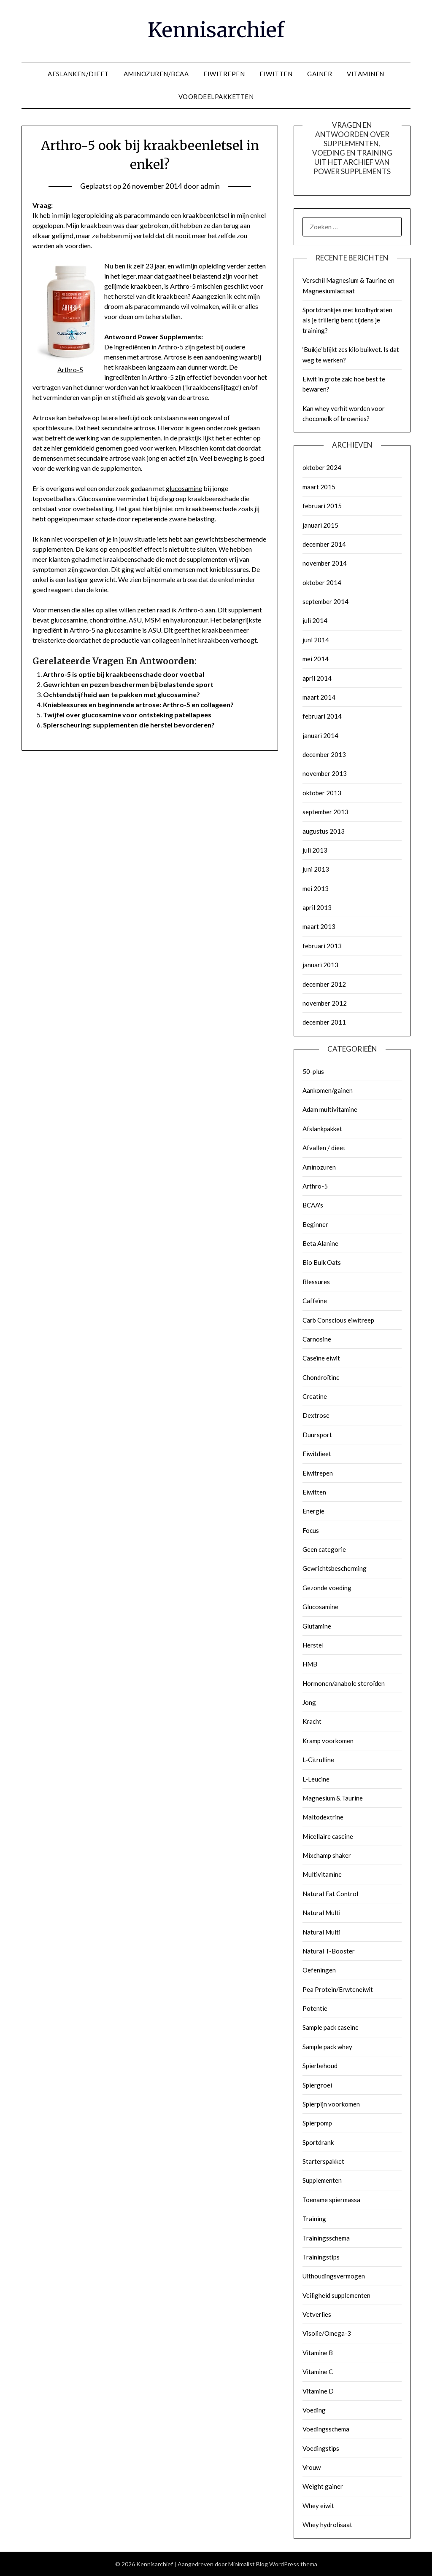 This screenshot has height=2576, width=432. Describe the element at coordinates (319, 74) in the screenshot. I see `GAINER` at that location.